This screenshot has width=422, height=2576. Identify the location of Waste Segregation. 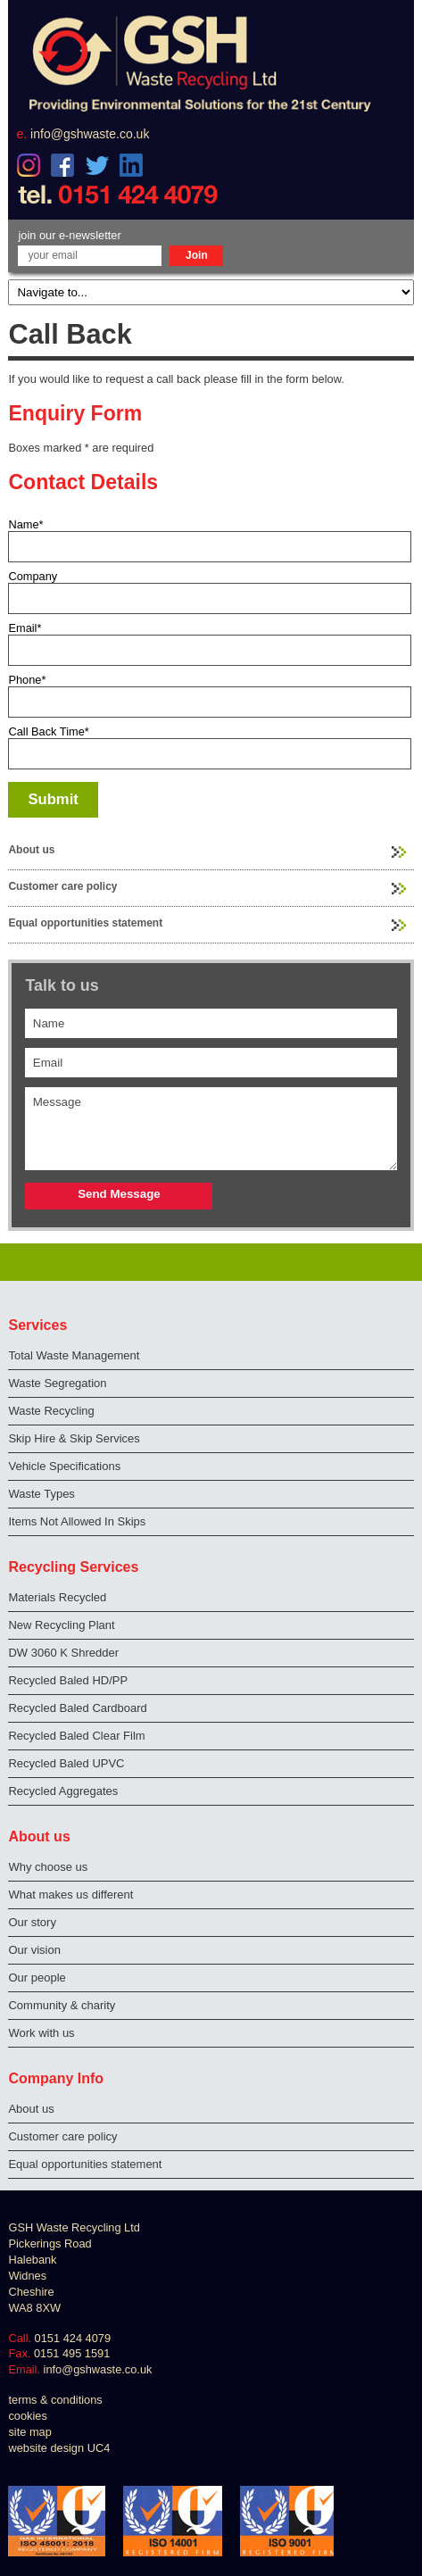
(57, 1383).